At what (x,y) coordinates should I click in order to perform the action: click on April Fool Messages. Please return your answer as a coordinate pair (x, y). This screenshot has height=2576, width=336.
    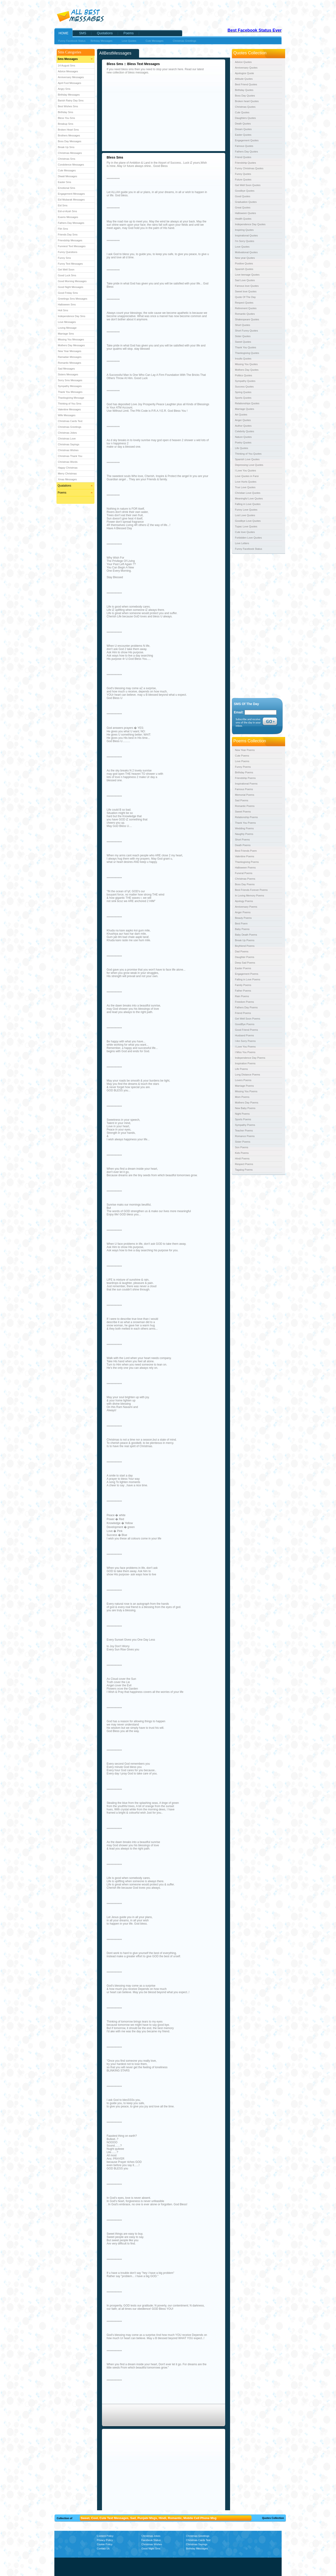
    Looking at the image, I should click on (69, 83).